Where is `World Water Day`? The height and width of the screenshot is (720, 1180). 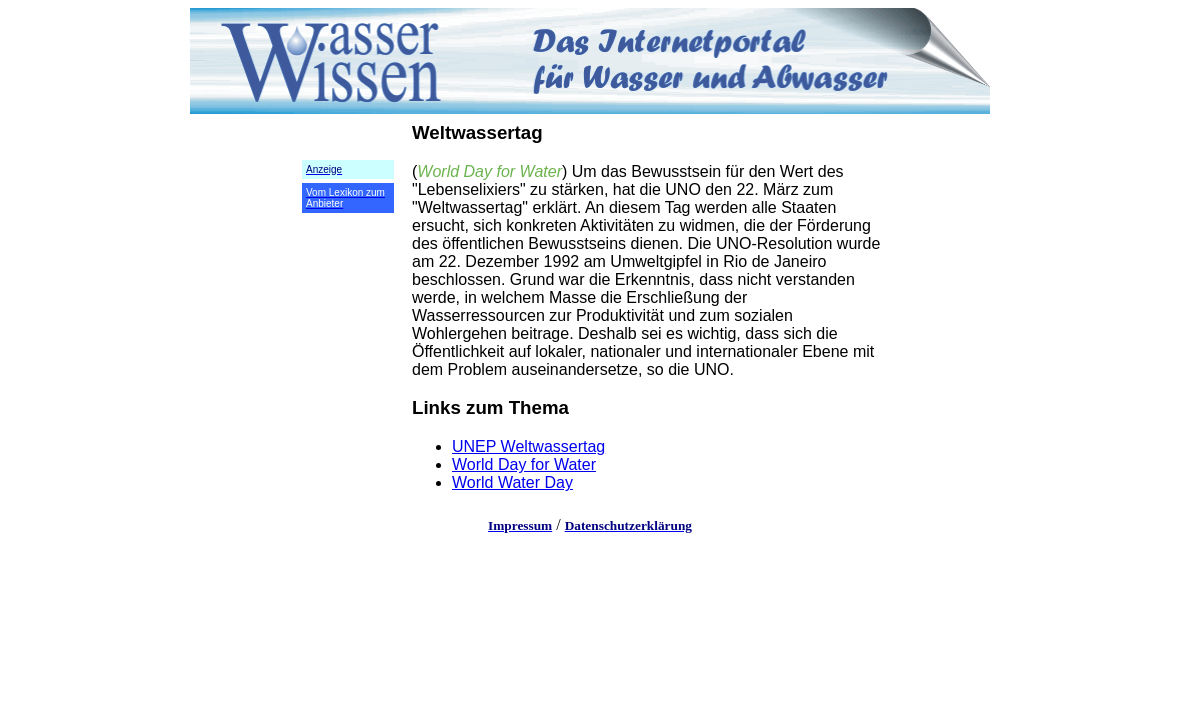
World Water Day is located at coordinates (512, 482).